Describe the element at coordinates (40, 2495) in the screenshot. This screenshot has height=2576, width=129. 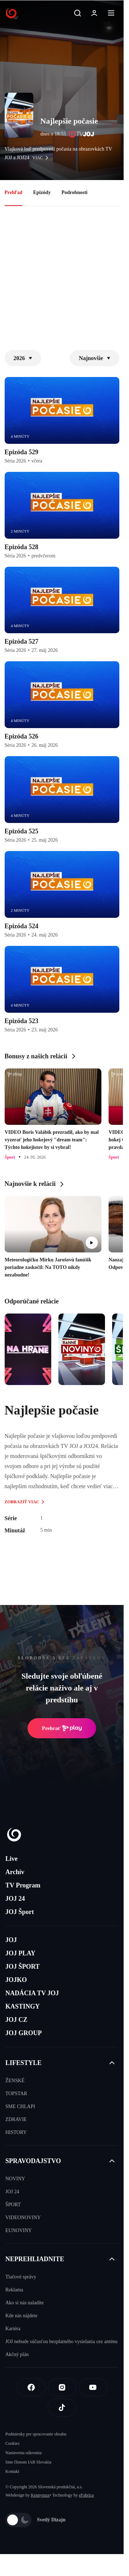
I see `Kennymax` at that location.